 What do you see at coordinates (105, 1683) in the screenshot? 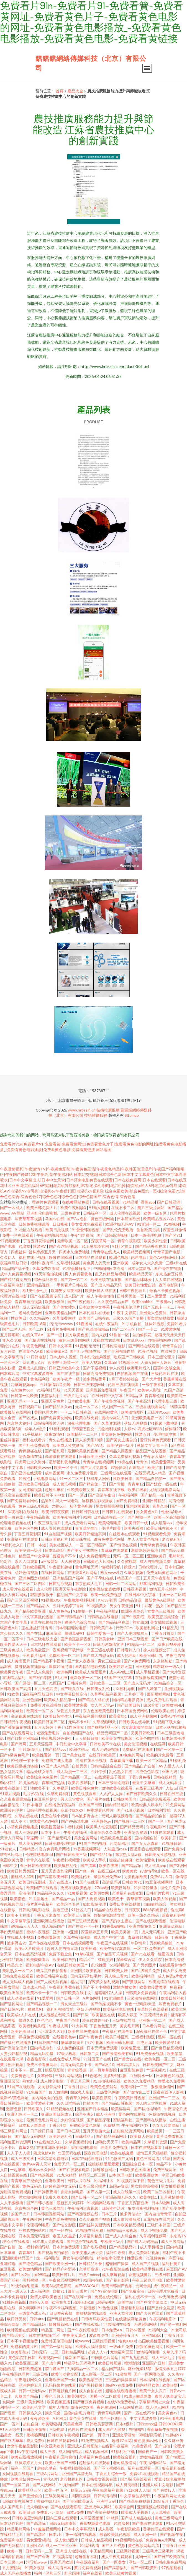
I see `日韩欧美一二三区` at bounding box center [105, 1683].